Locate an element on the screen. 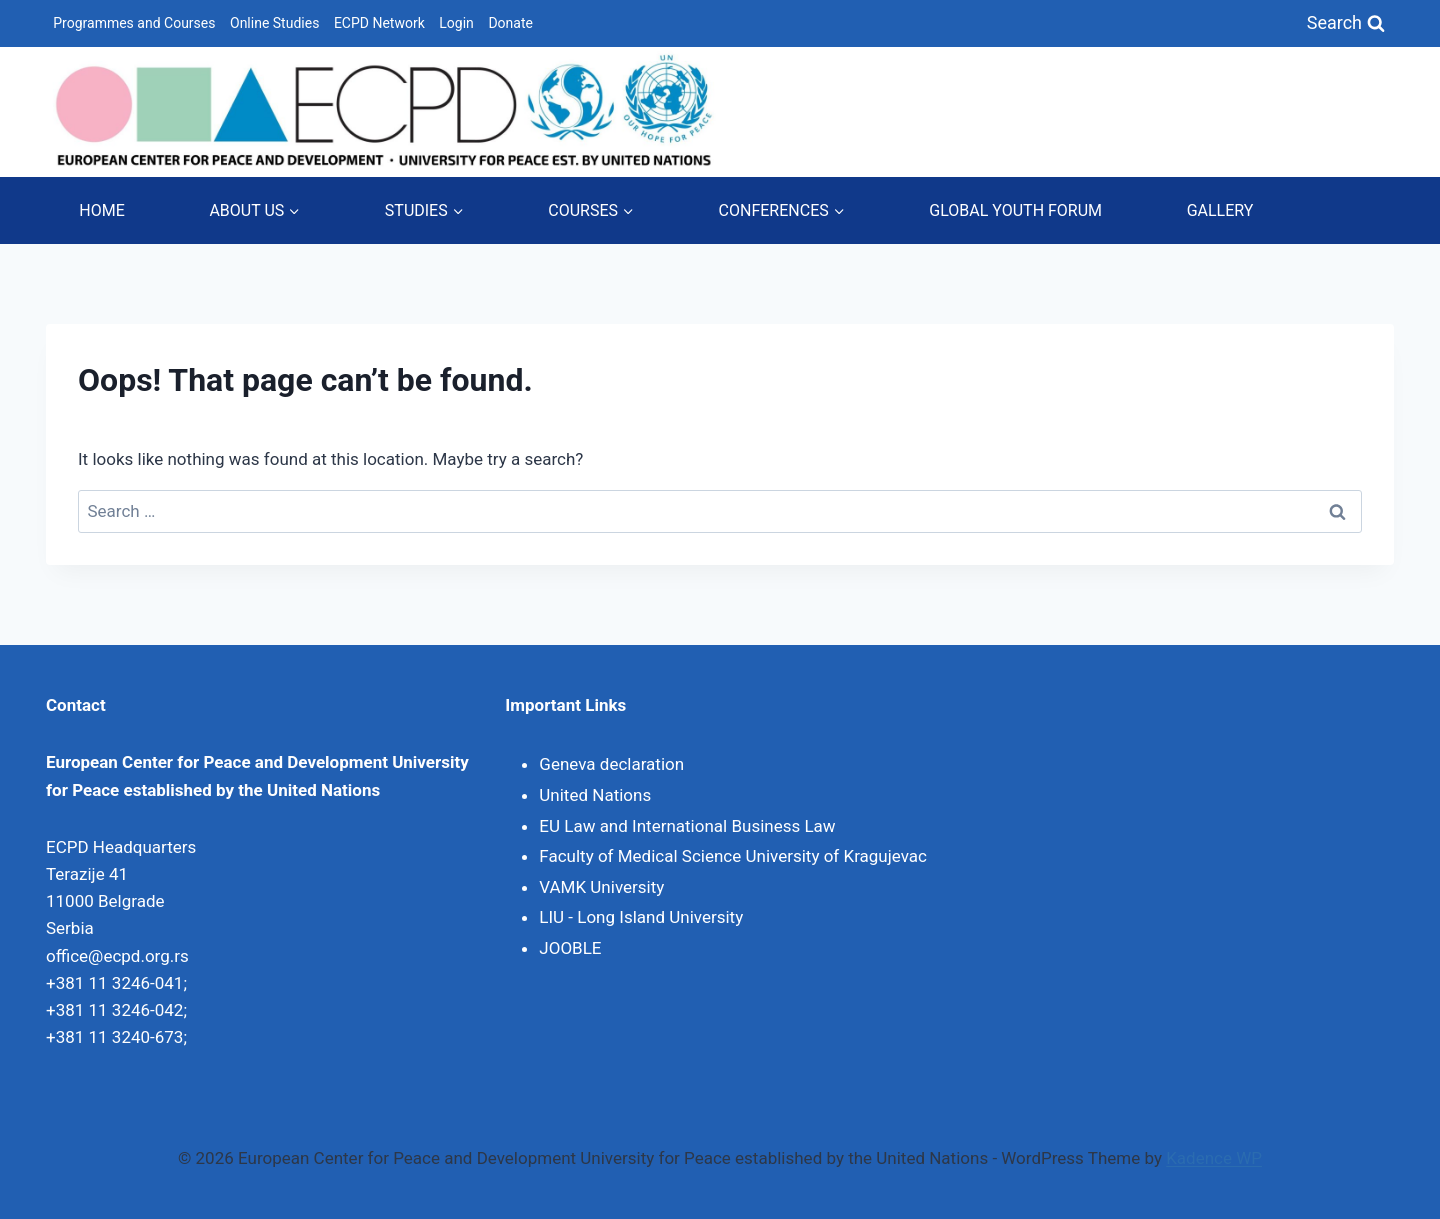 This screenshot has height=1219, width=1440. GLOBAL YOUTH FORUM is located at coordinates (1015, 210).